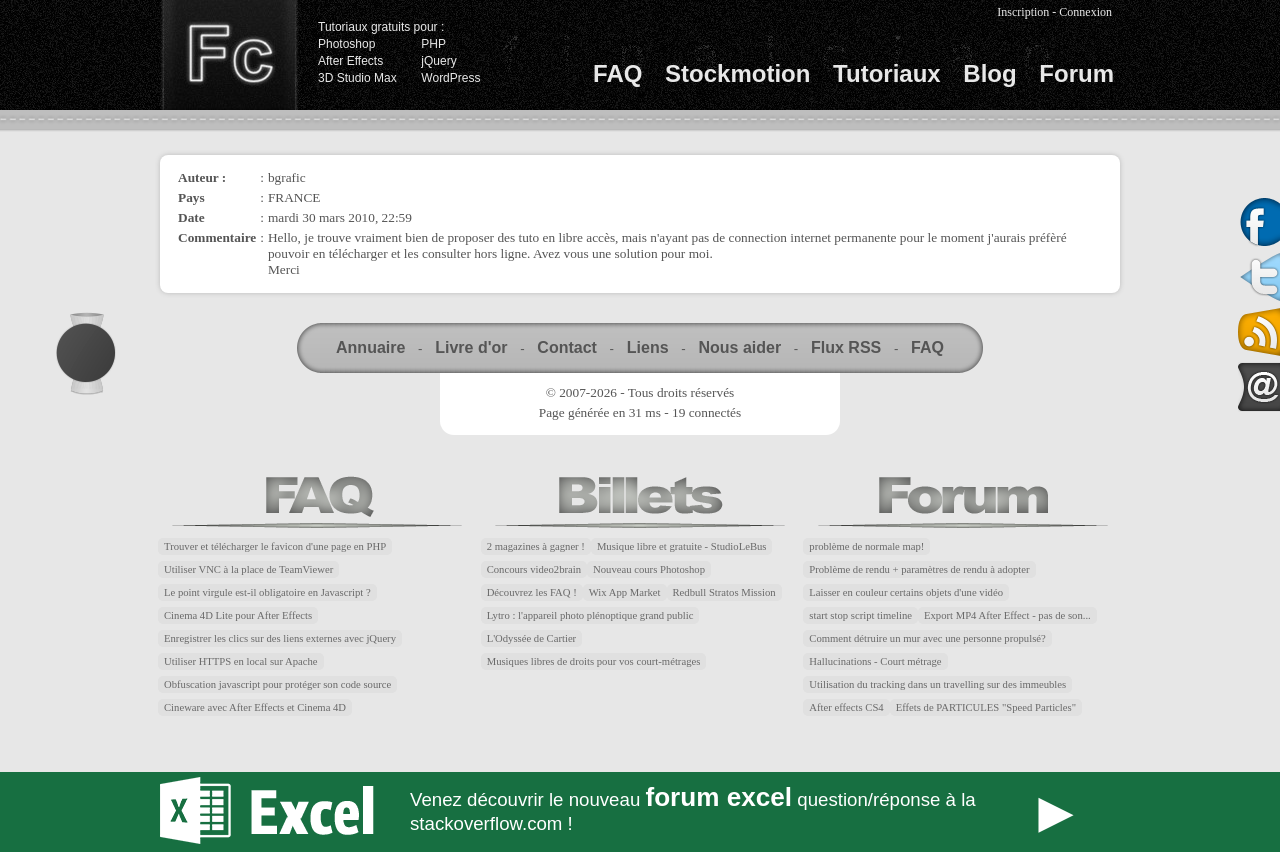  I want to click on Redbull Stratos Mission, so click(724, 592).